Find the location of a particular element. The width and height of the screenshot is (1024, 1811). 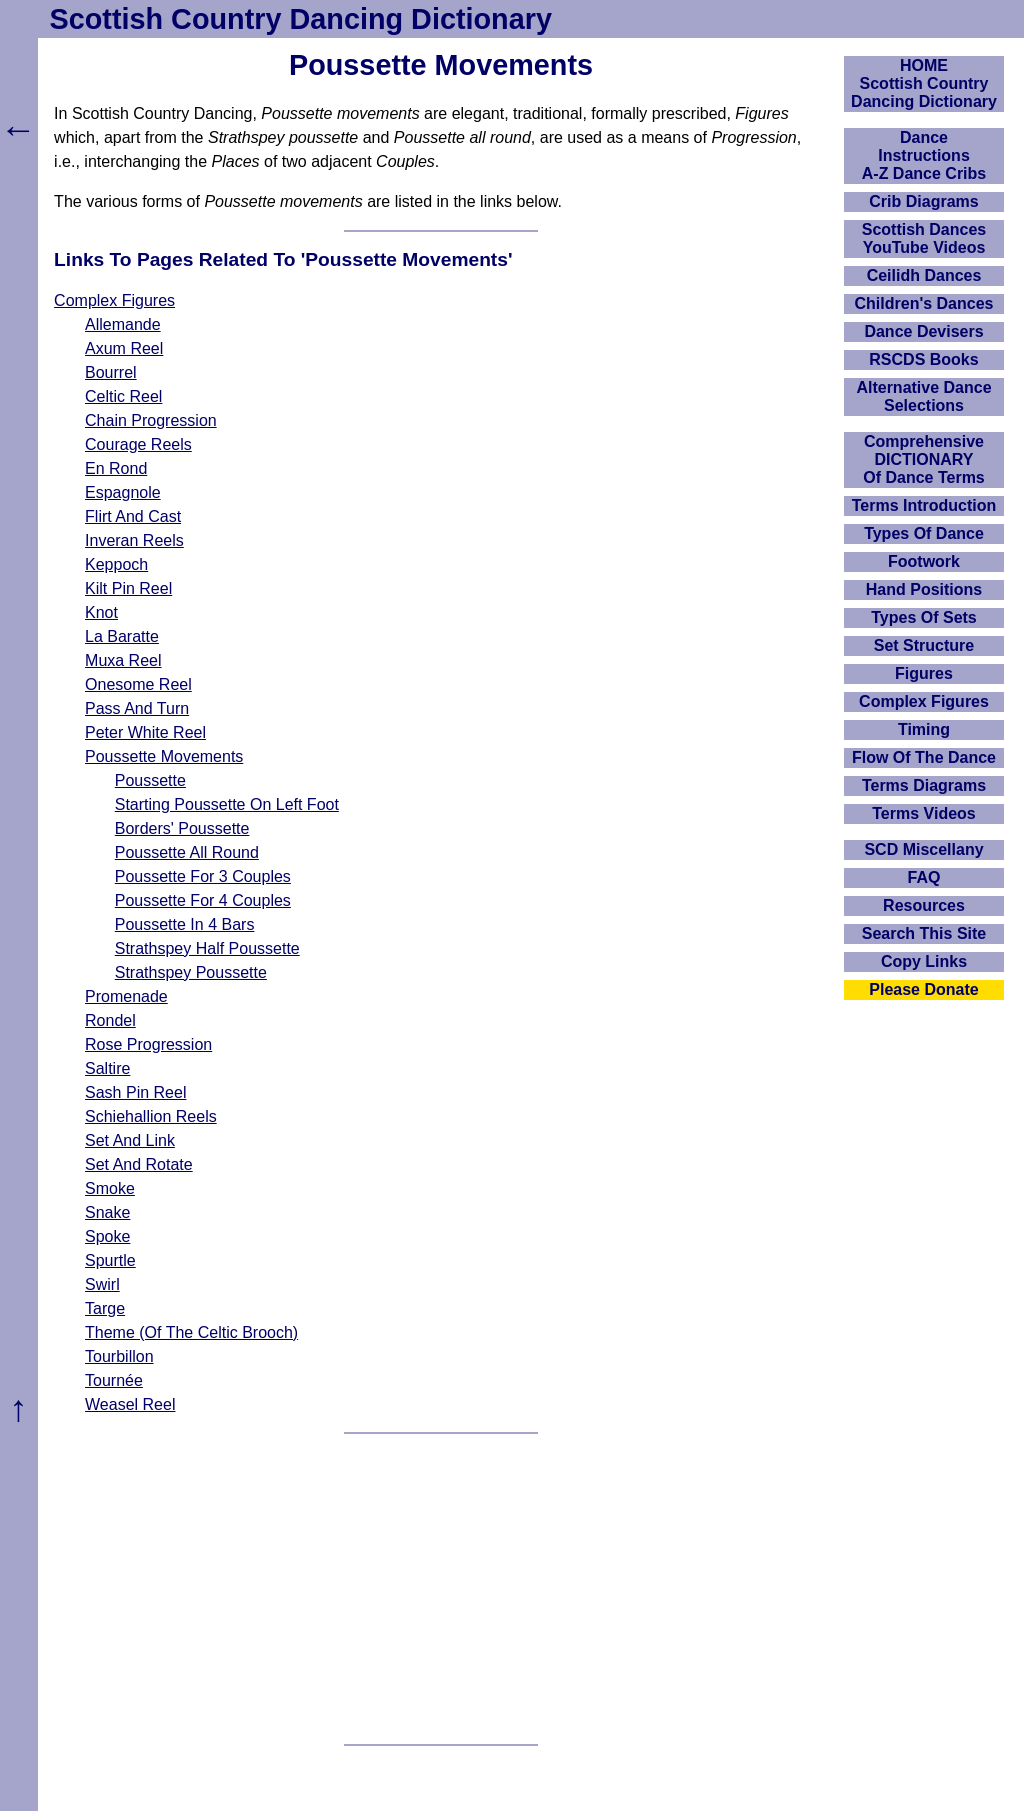

Resources is located at coordinates (924, 905).